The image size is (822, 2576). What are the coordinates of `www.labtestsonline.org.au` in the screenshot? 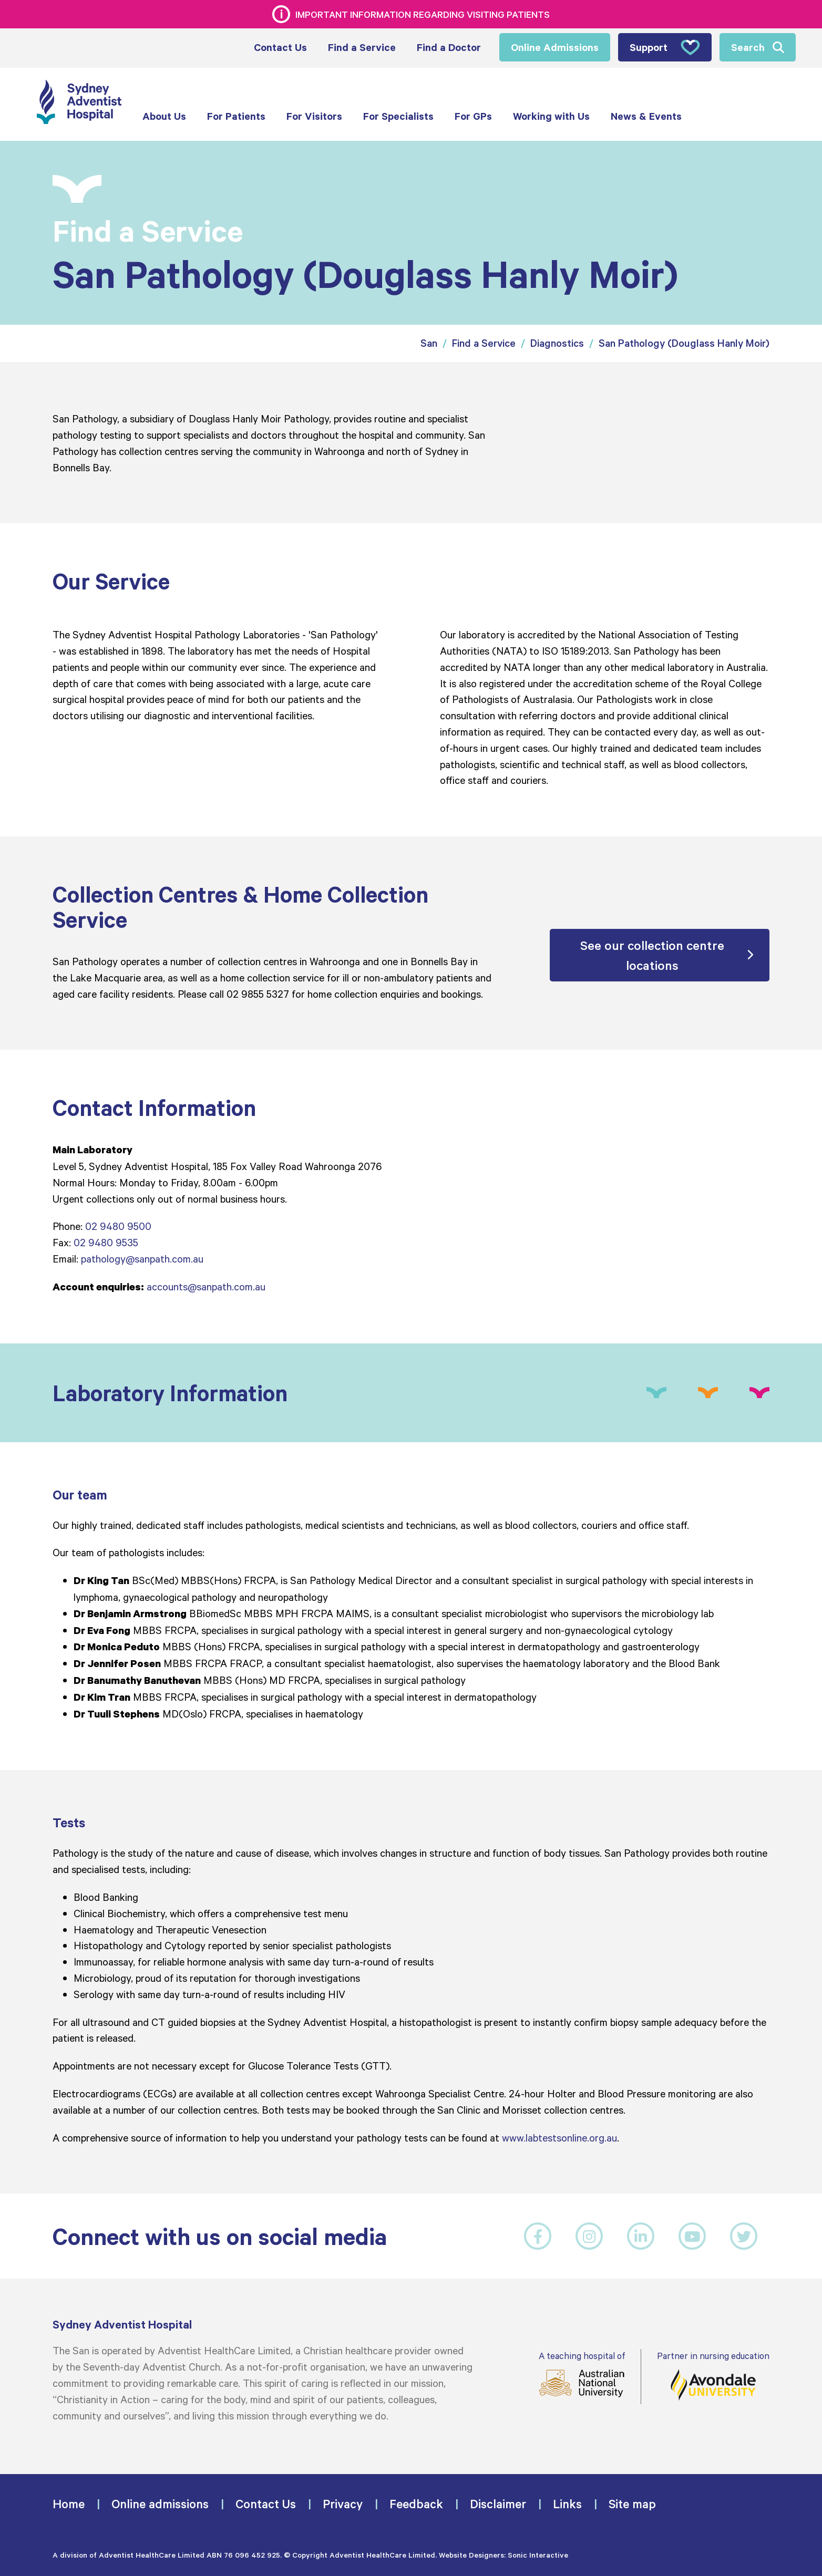 It's located at (559, 2137).